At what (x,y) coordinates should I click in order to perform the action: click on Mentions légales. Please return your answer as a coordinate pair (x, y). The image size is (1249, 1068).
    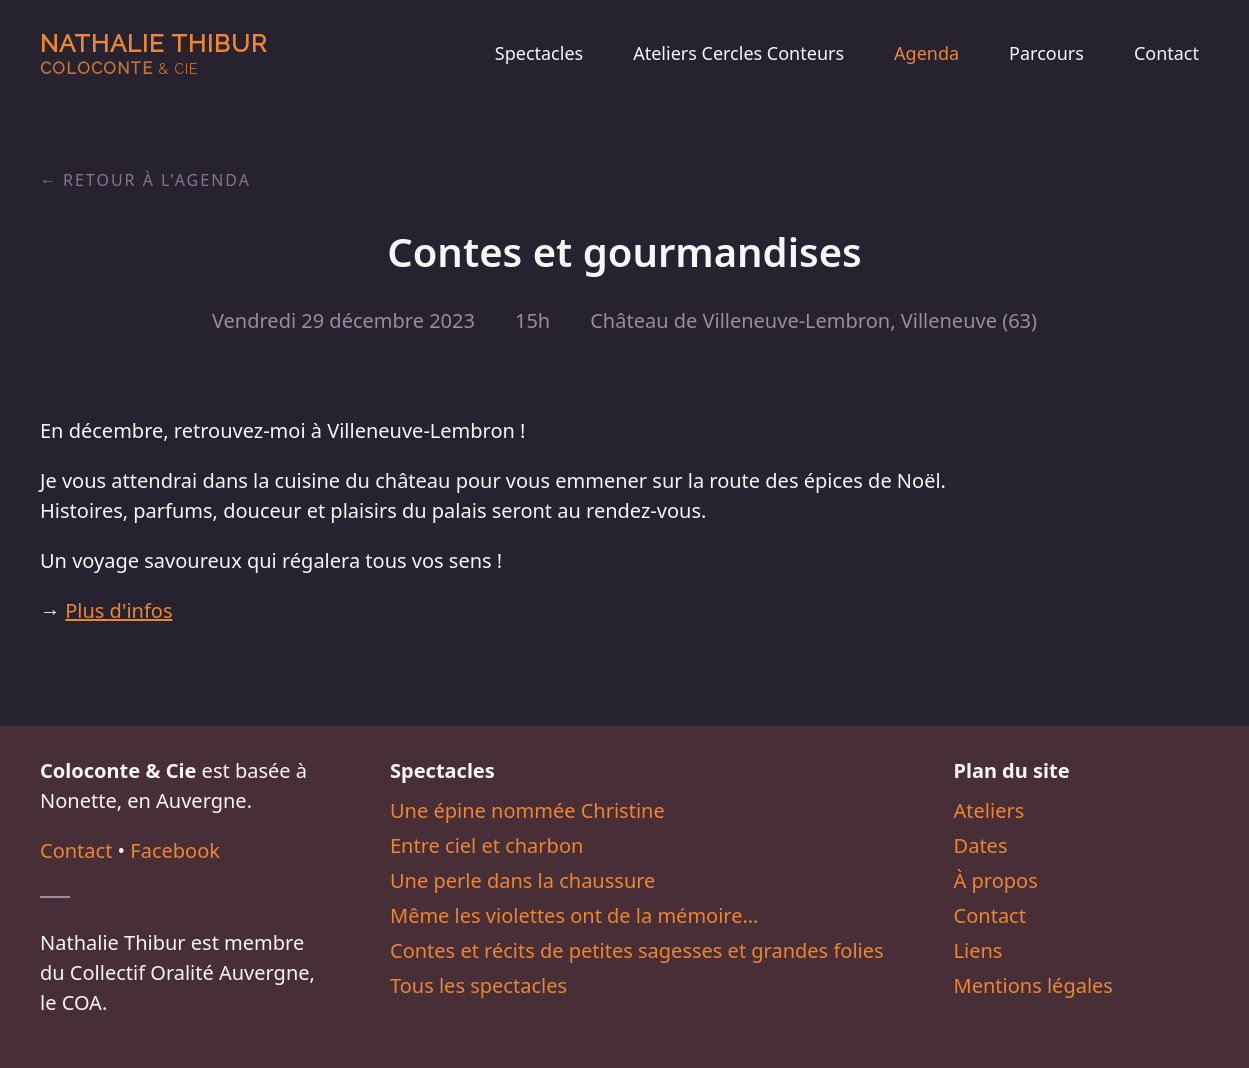
    Looking at the image, I should click on (1033, 985).